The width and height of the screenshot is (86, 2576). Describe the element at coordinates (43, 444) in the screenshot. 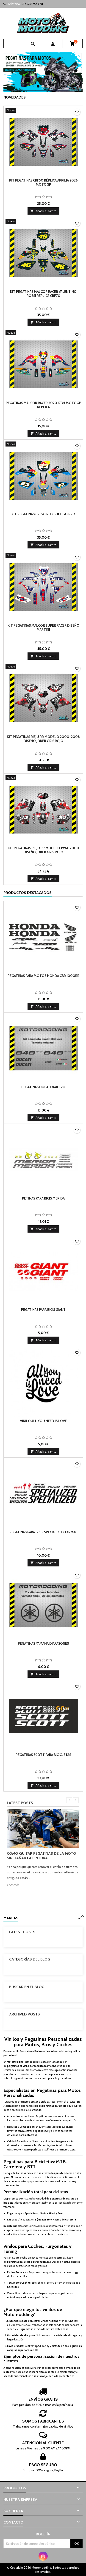

I see `[Kit Pegatinas crf50 red bull go pro]` at that location.